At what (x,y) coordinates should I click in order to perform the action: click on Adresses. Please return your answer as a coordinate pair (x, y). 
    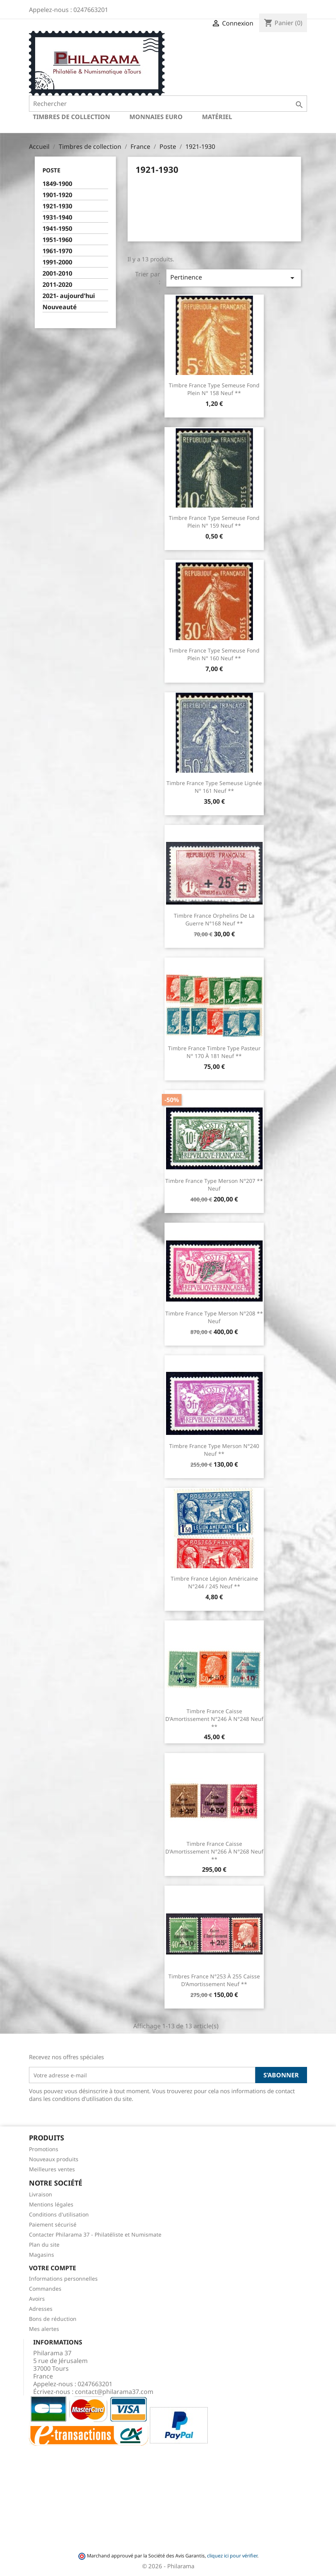
    Looking at the image, I should click on (41, 2308).